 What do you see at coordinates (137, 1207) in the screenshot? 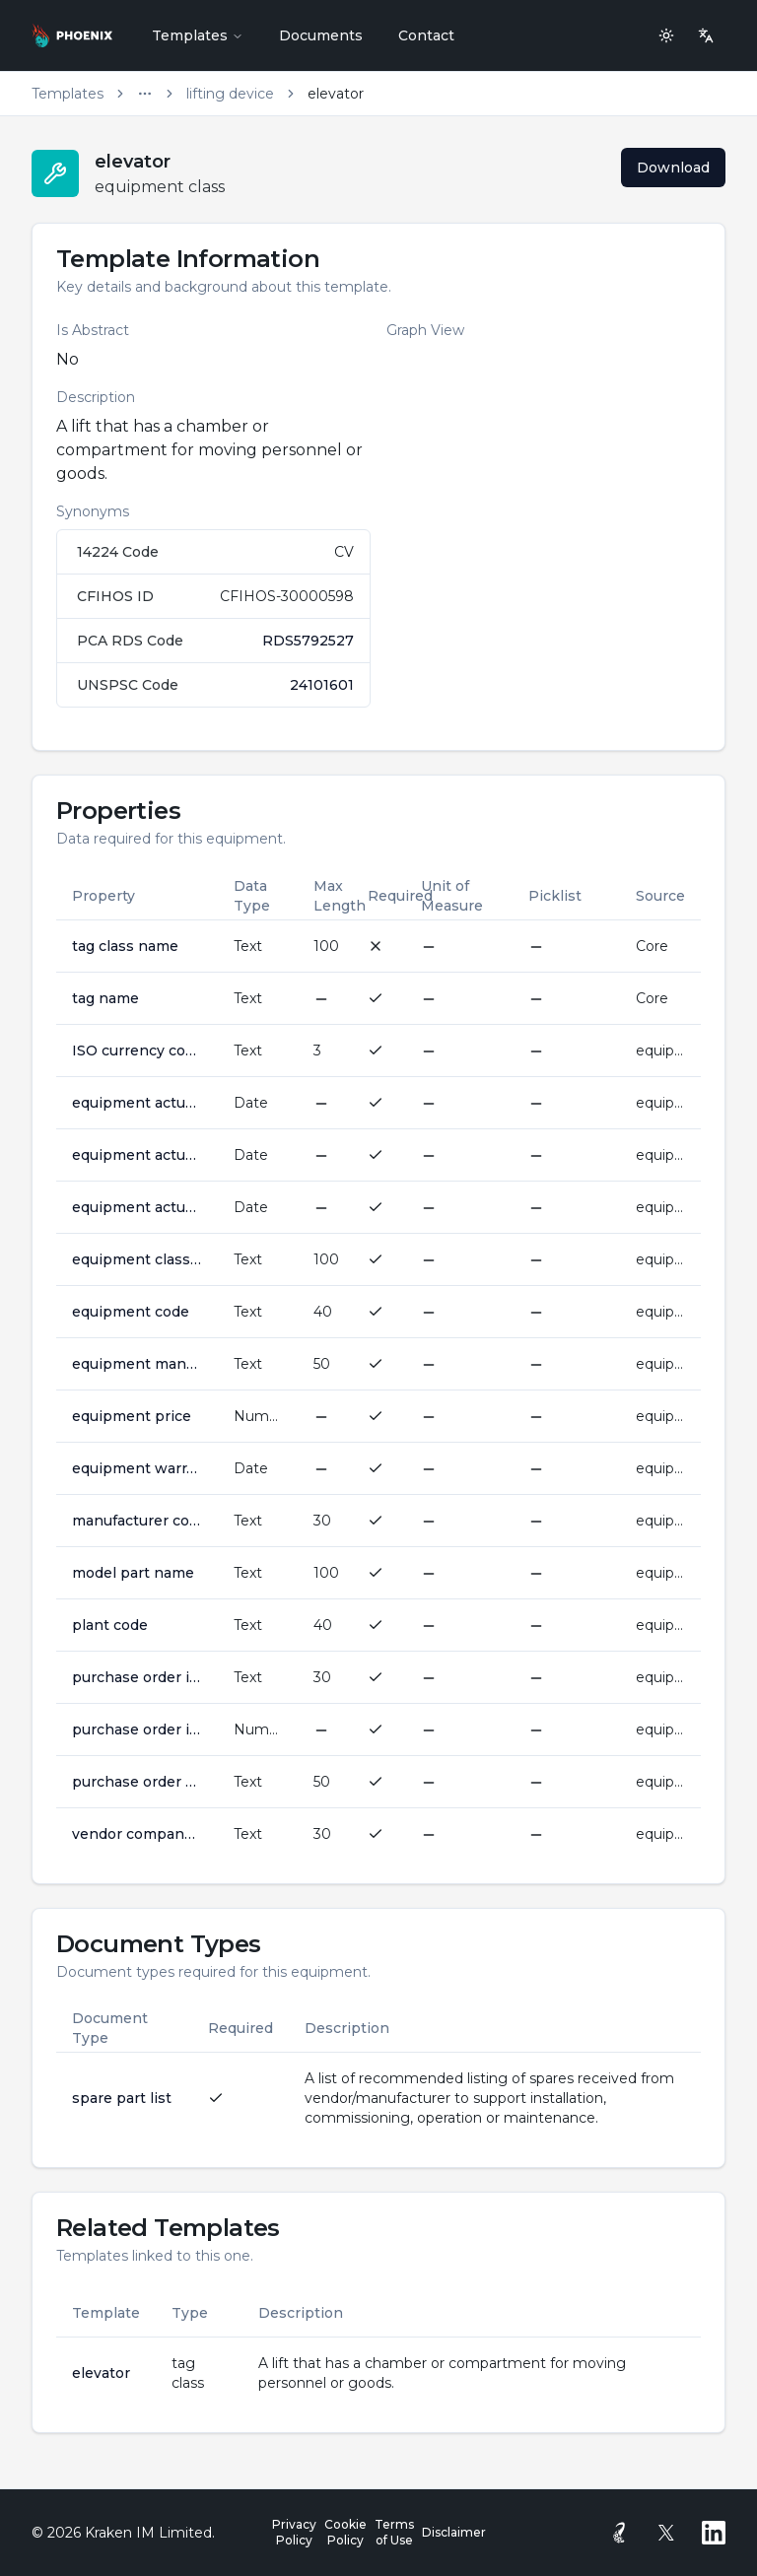
I see `equipment actual startup date` at bounding box center [137, 1207].